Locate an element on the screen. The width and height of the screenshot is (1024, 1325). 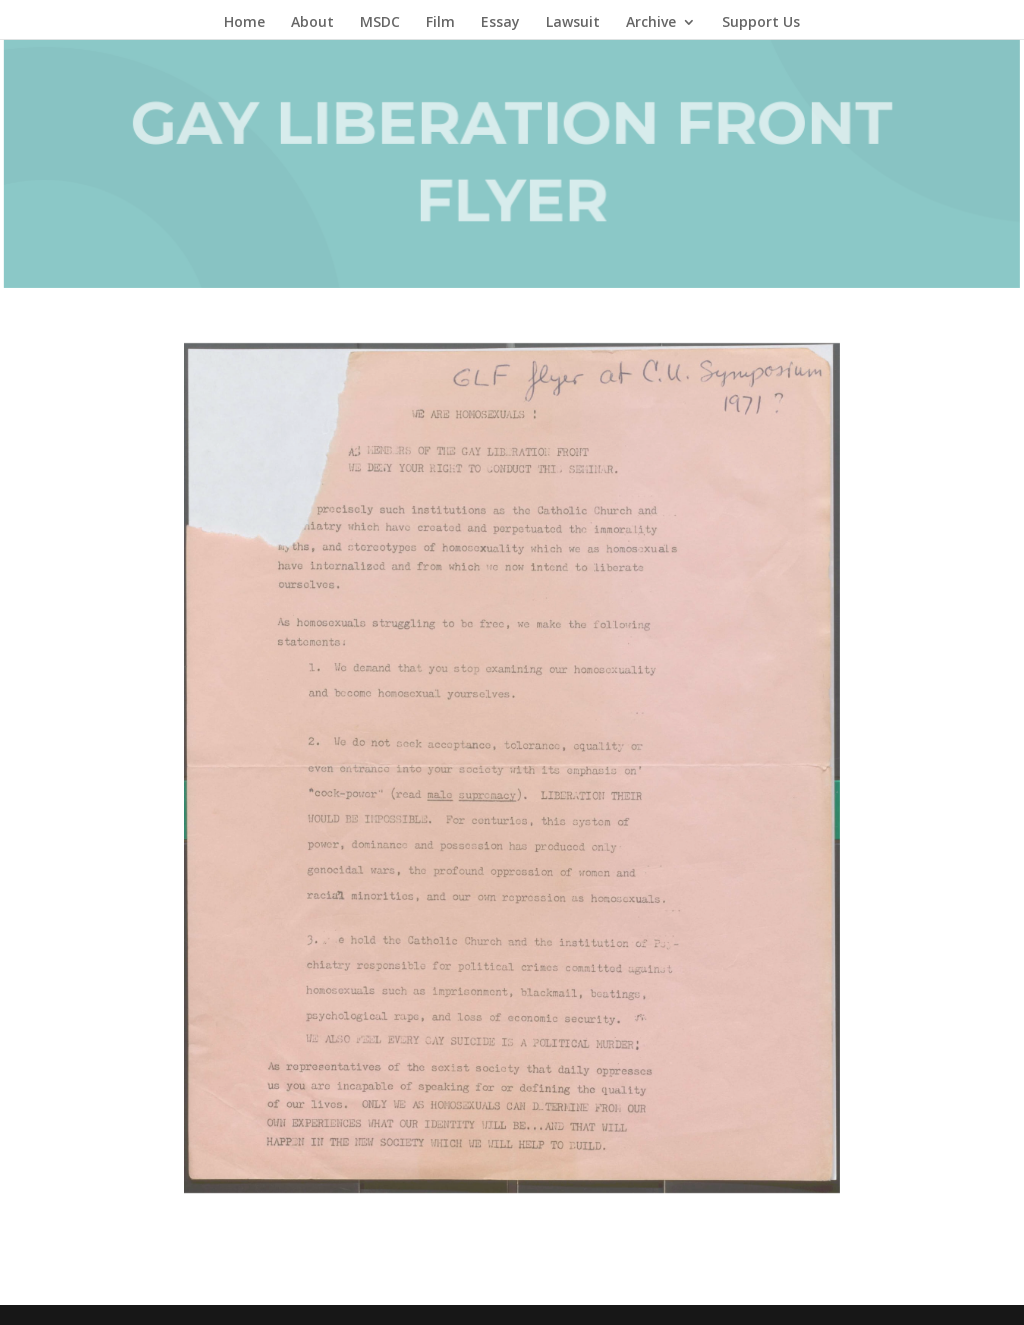
MSDC is located at coordinates (380, 23).